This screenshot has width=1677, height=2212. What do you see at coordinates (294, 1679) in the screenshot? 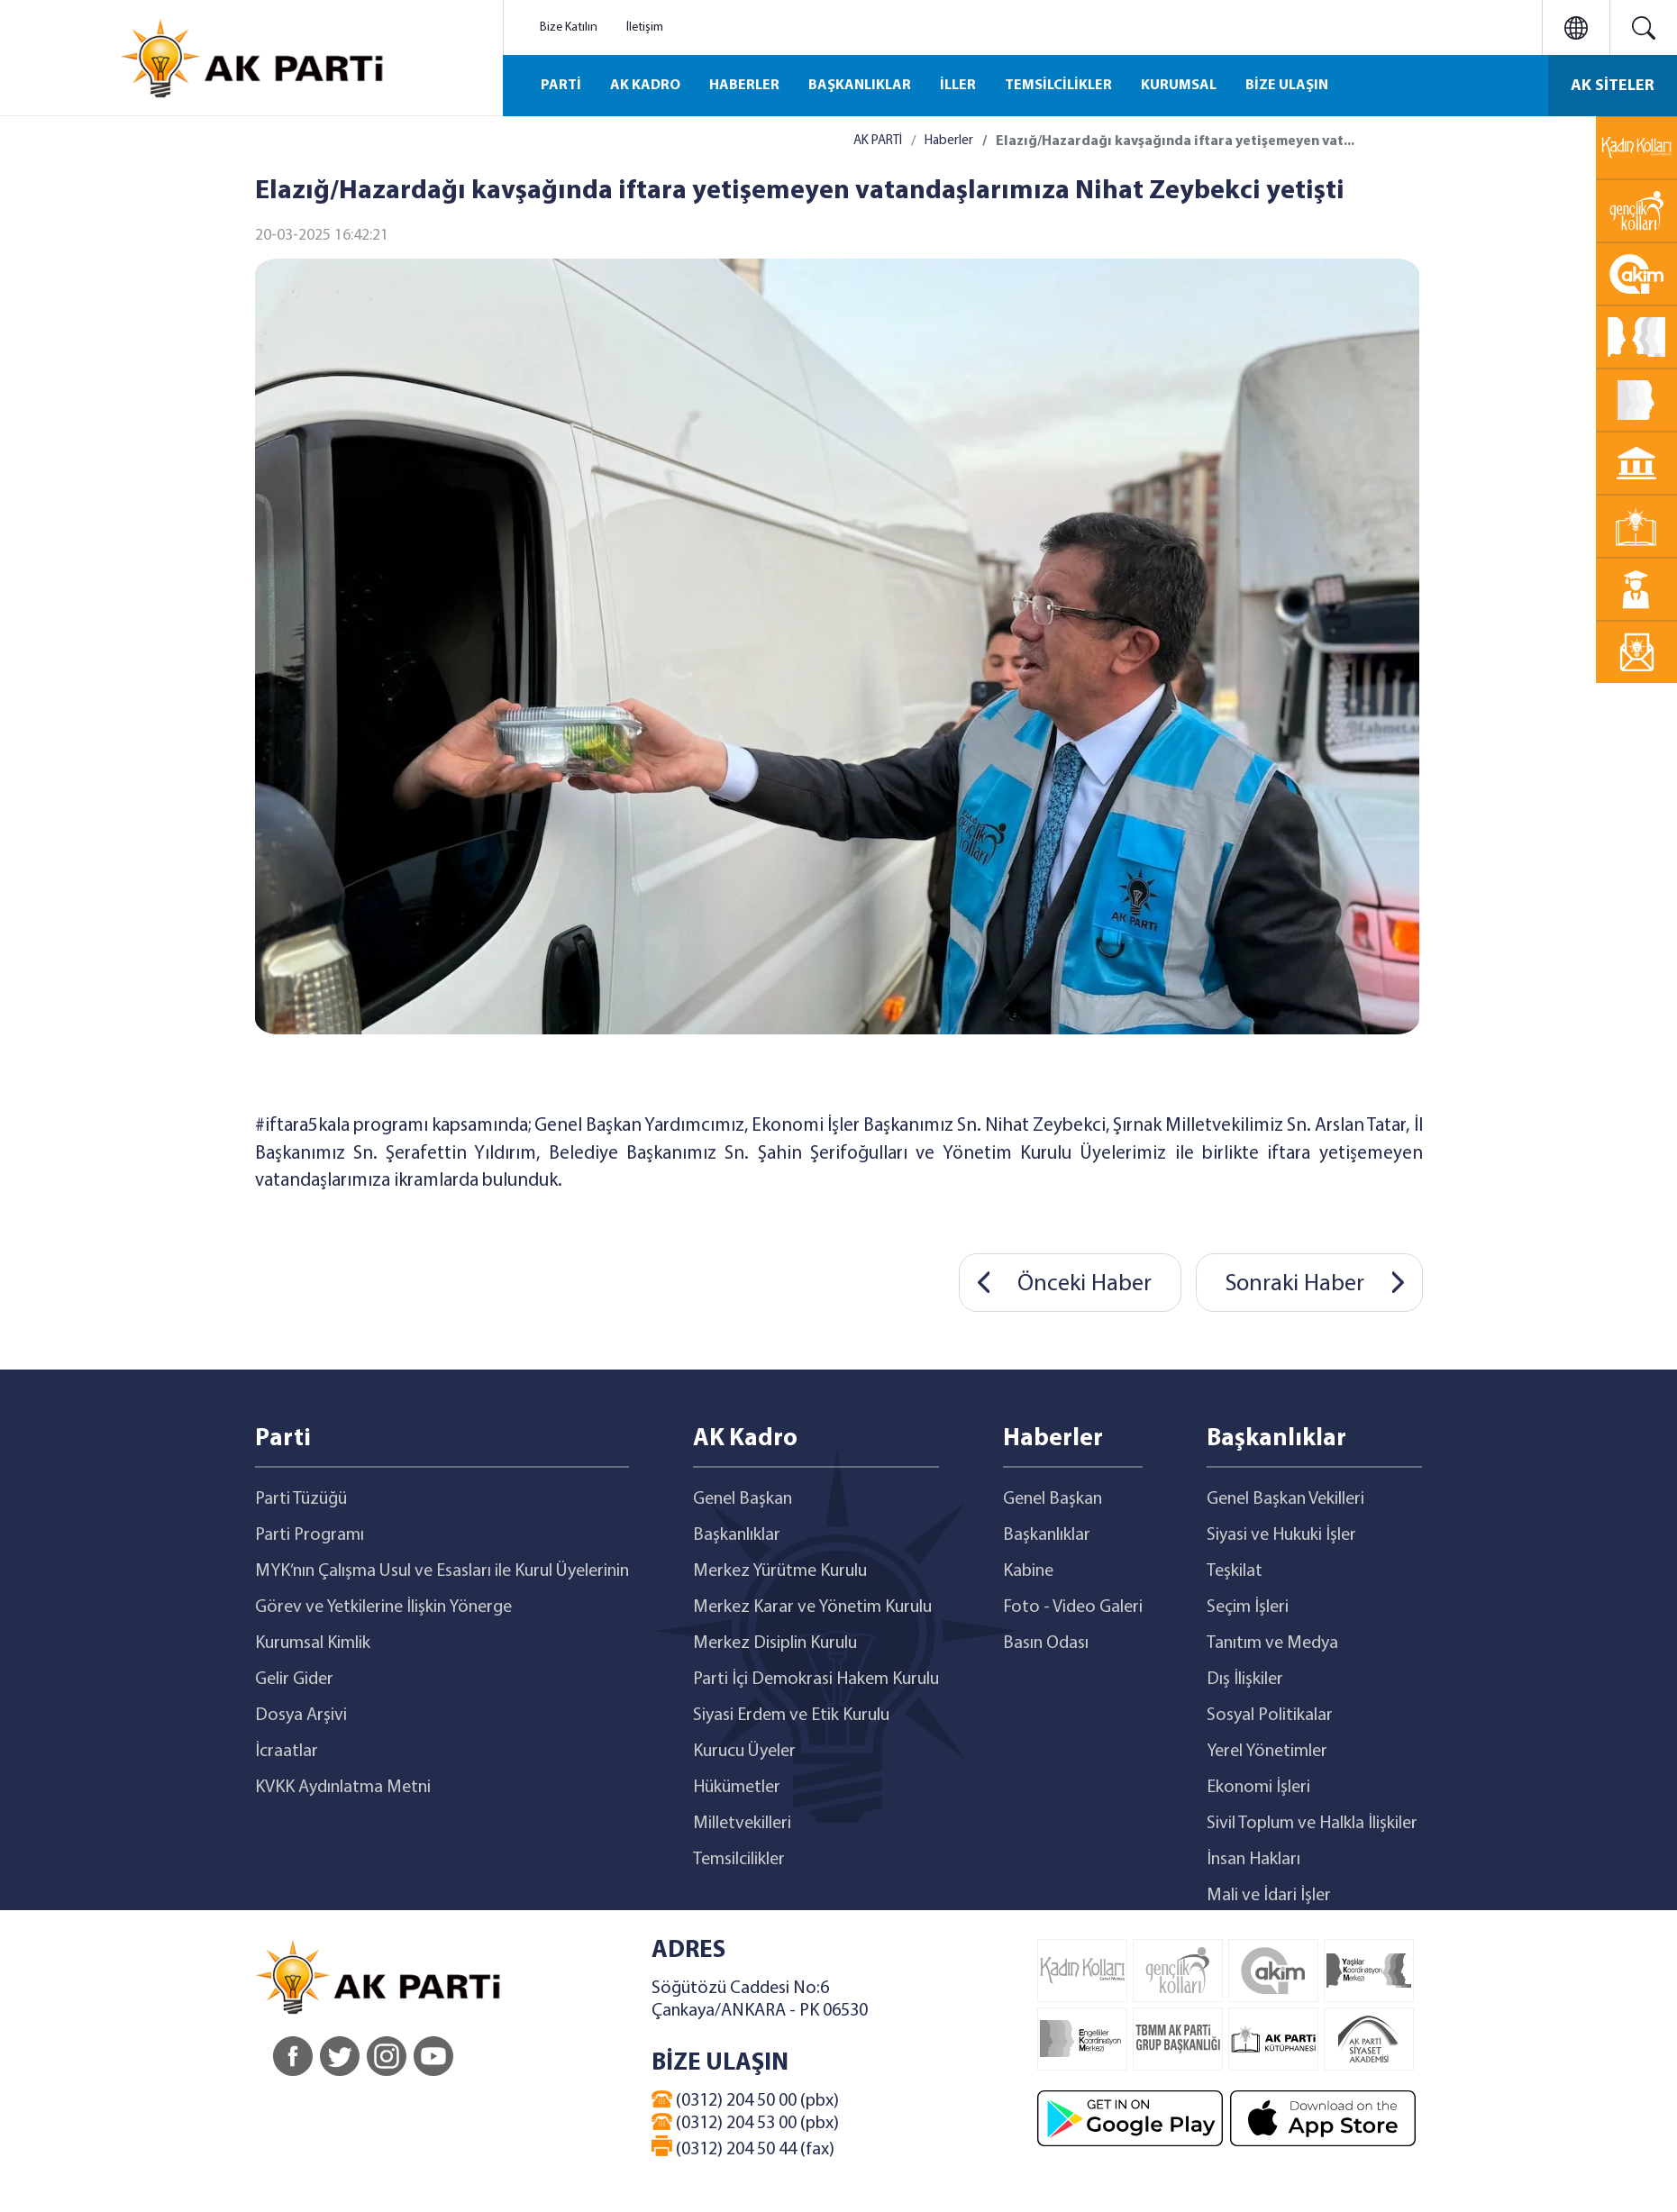
I see `Gelir Gider` at bounding box center [294, 1679].